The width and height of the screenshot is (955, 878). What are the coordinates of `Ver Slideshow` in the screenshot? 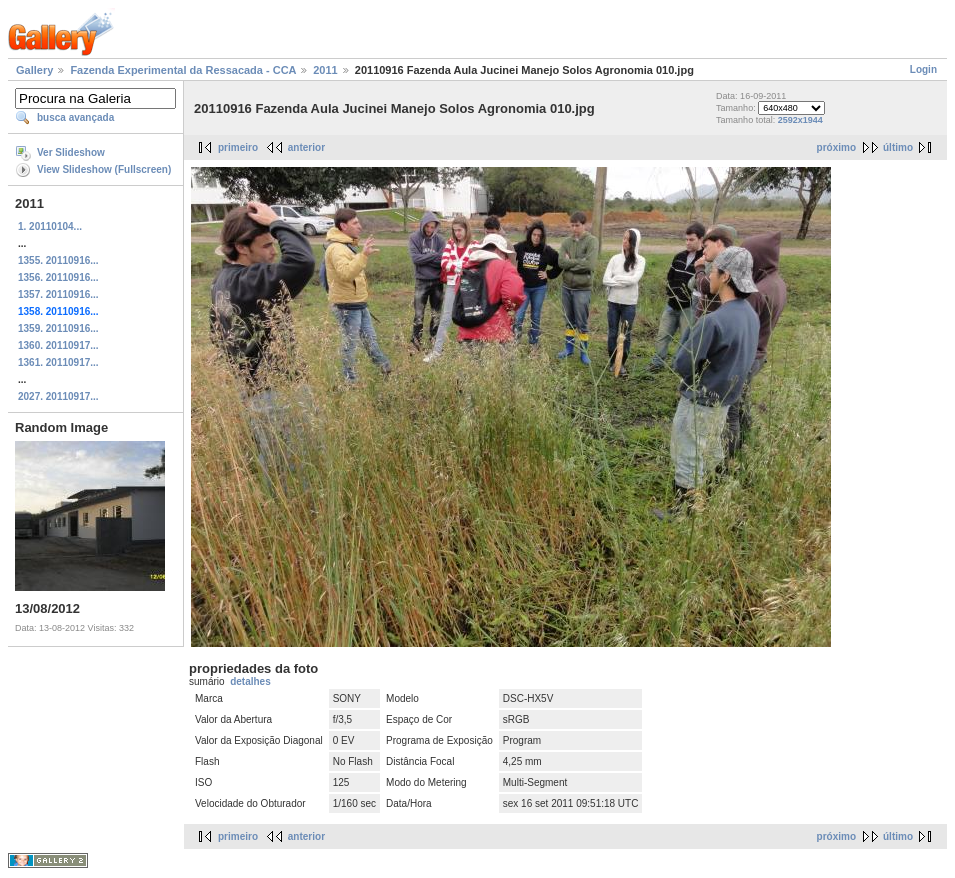 It's located at (71, 152).